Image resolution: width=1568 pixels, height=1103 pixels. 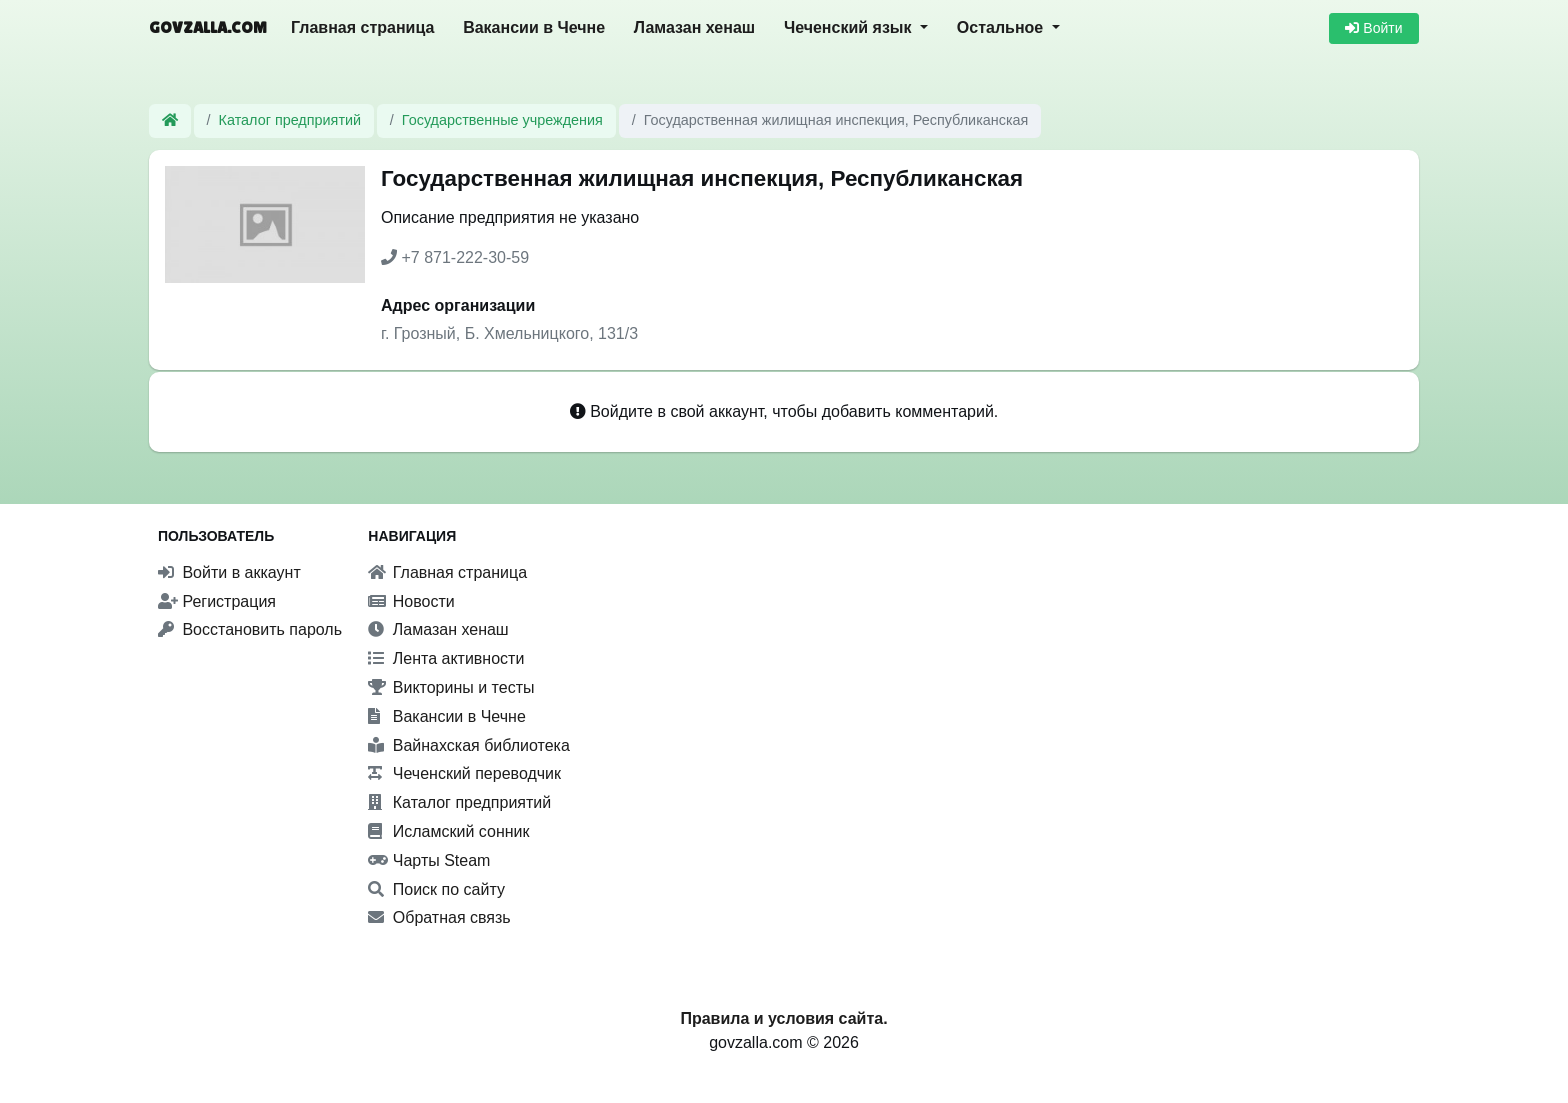 I want to click on Вакансии в Чечне, so click(x=534, y=27).